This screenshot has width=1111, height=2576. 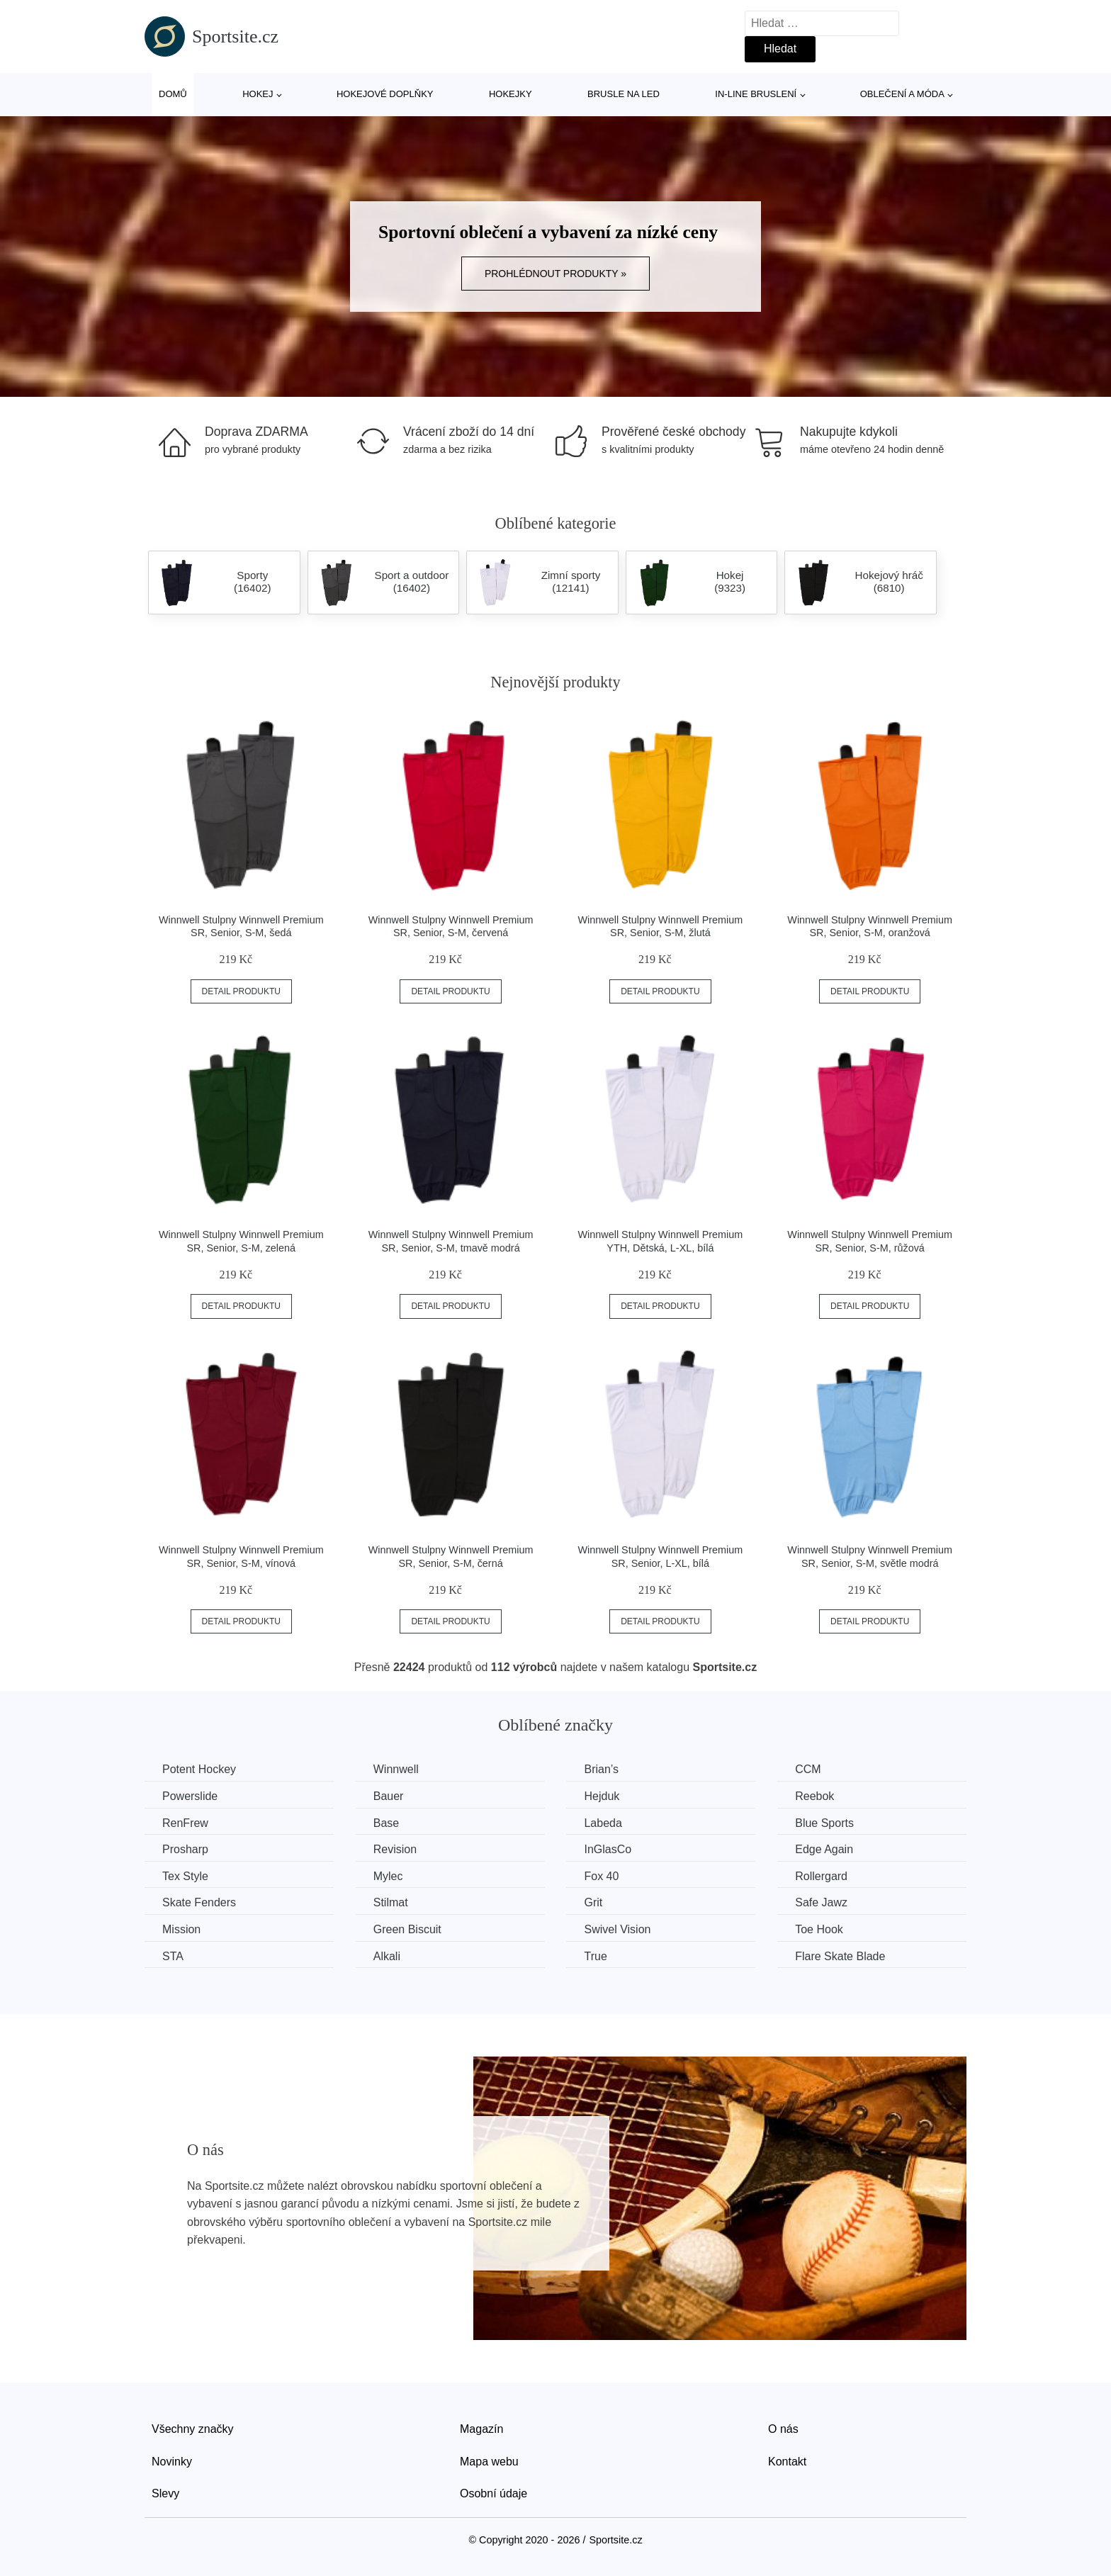 What do you see at coordinates (407, 1929) in the screenshot?
I see `Green Biscuit` at bounding box center [407, 1929].